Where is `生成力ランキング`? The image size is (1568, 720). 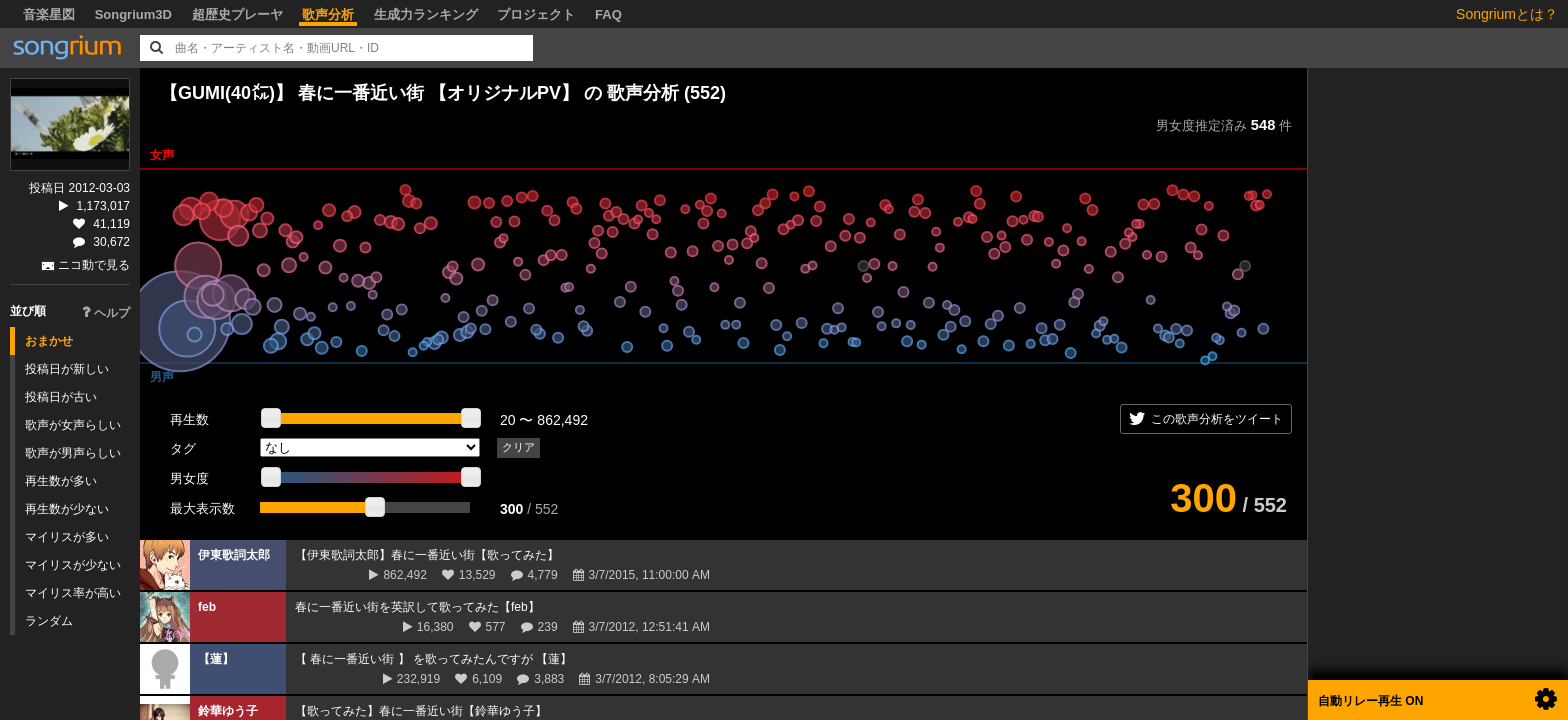
生成力ランキング is located at coordinates (426, 14).